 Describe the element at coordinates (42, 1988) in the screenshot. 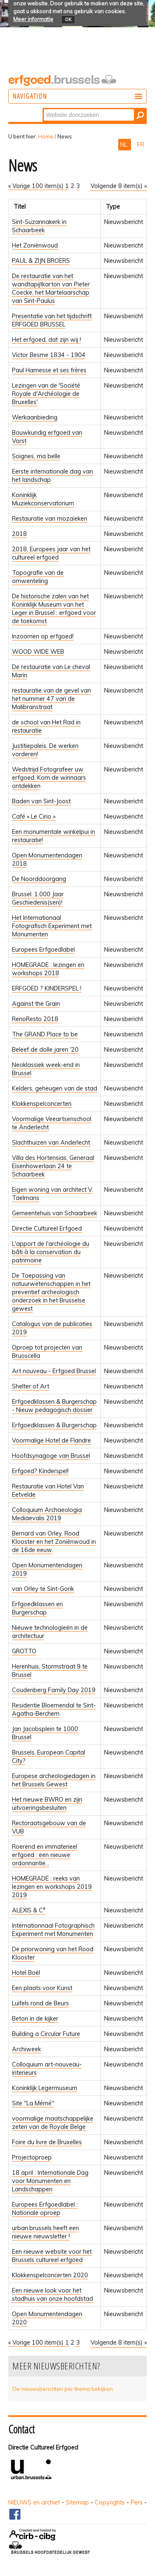

I see `Een plaats voor Kunst` at that location.